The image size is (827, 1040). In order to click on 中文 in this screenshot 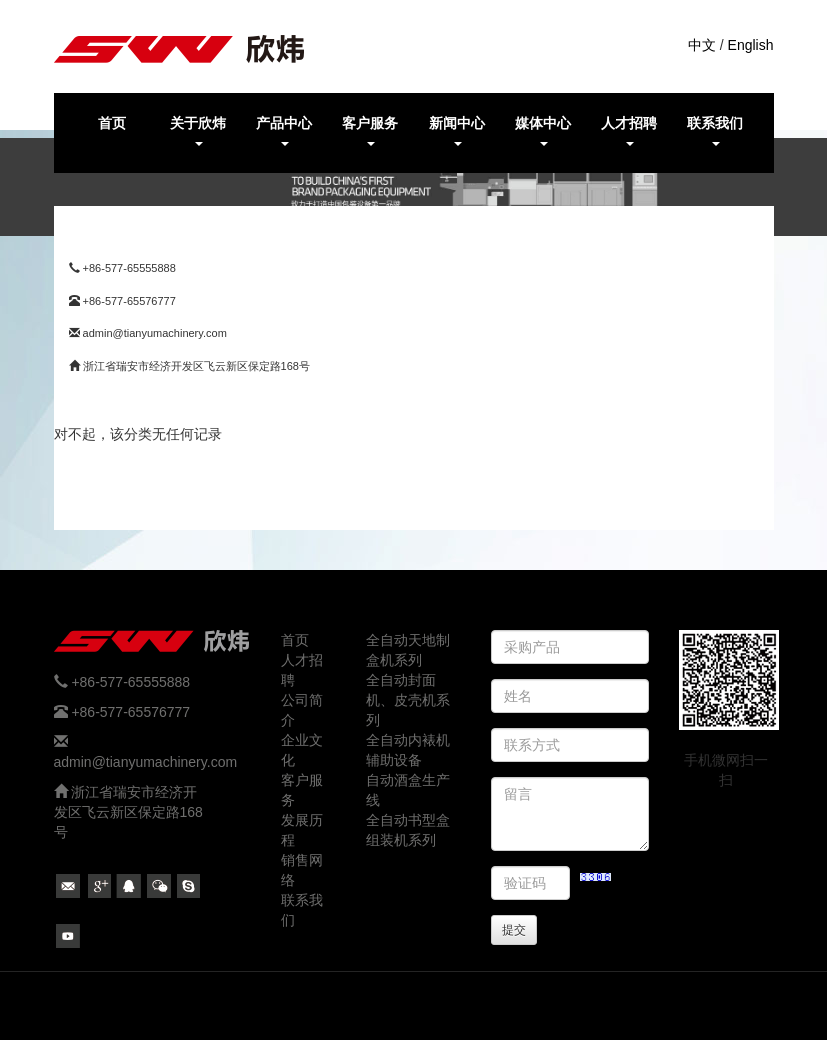, I will do `click(702, 45)`.